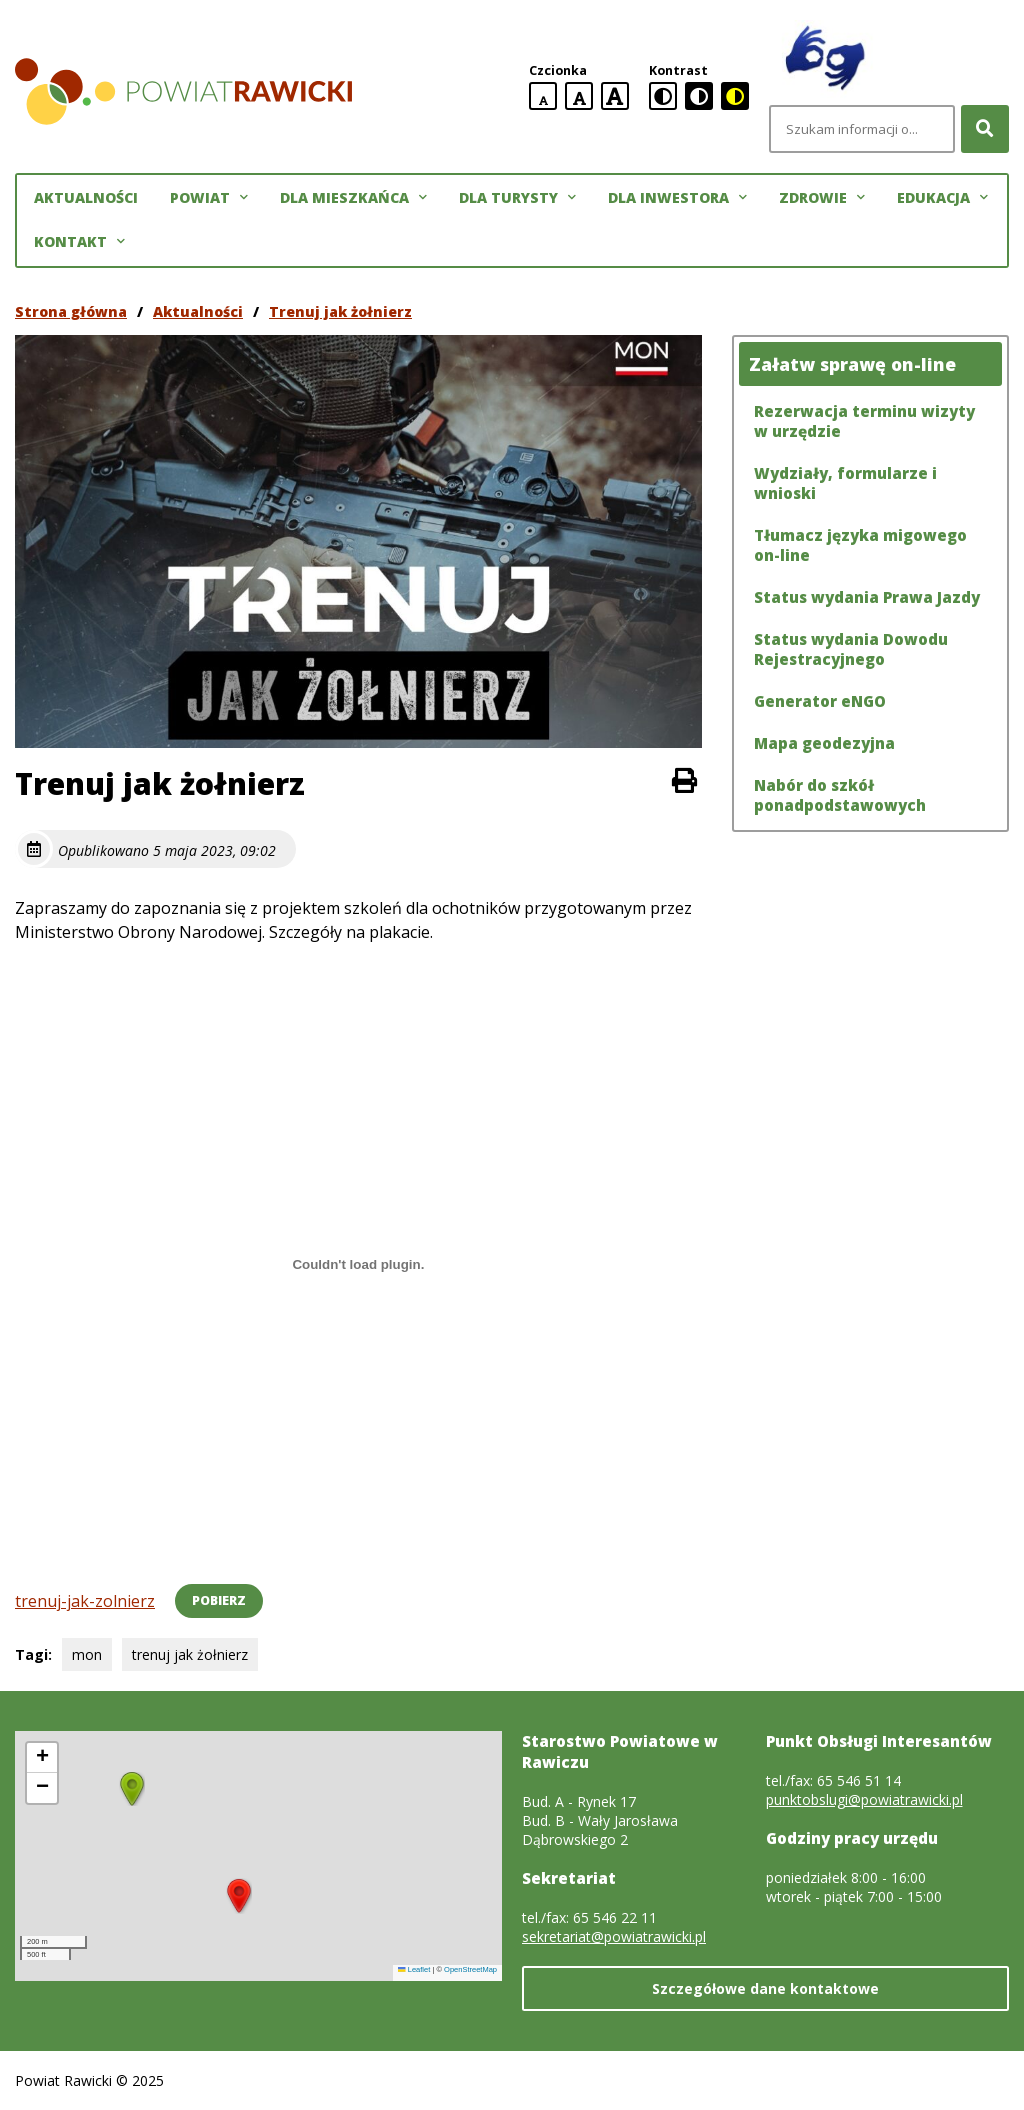  What do you see at coordinates (864, 421) in the screenshot?
I see `Rezerwacja terminu wizyty w urzędzie` at bounding box center [864, 421].